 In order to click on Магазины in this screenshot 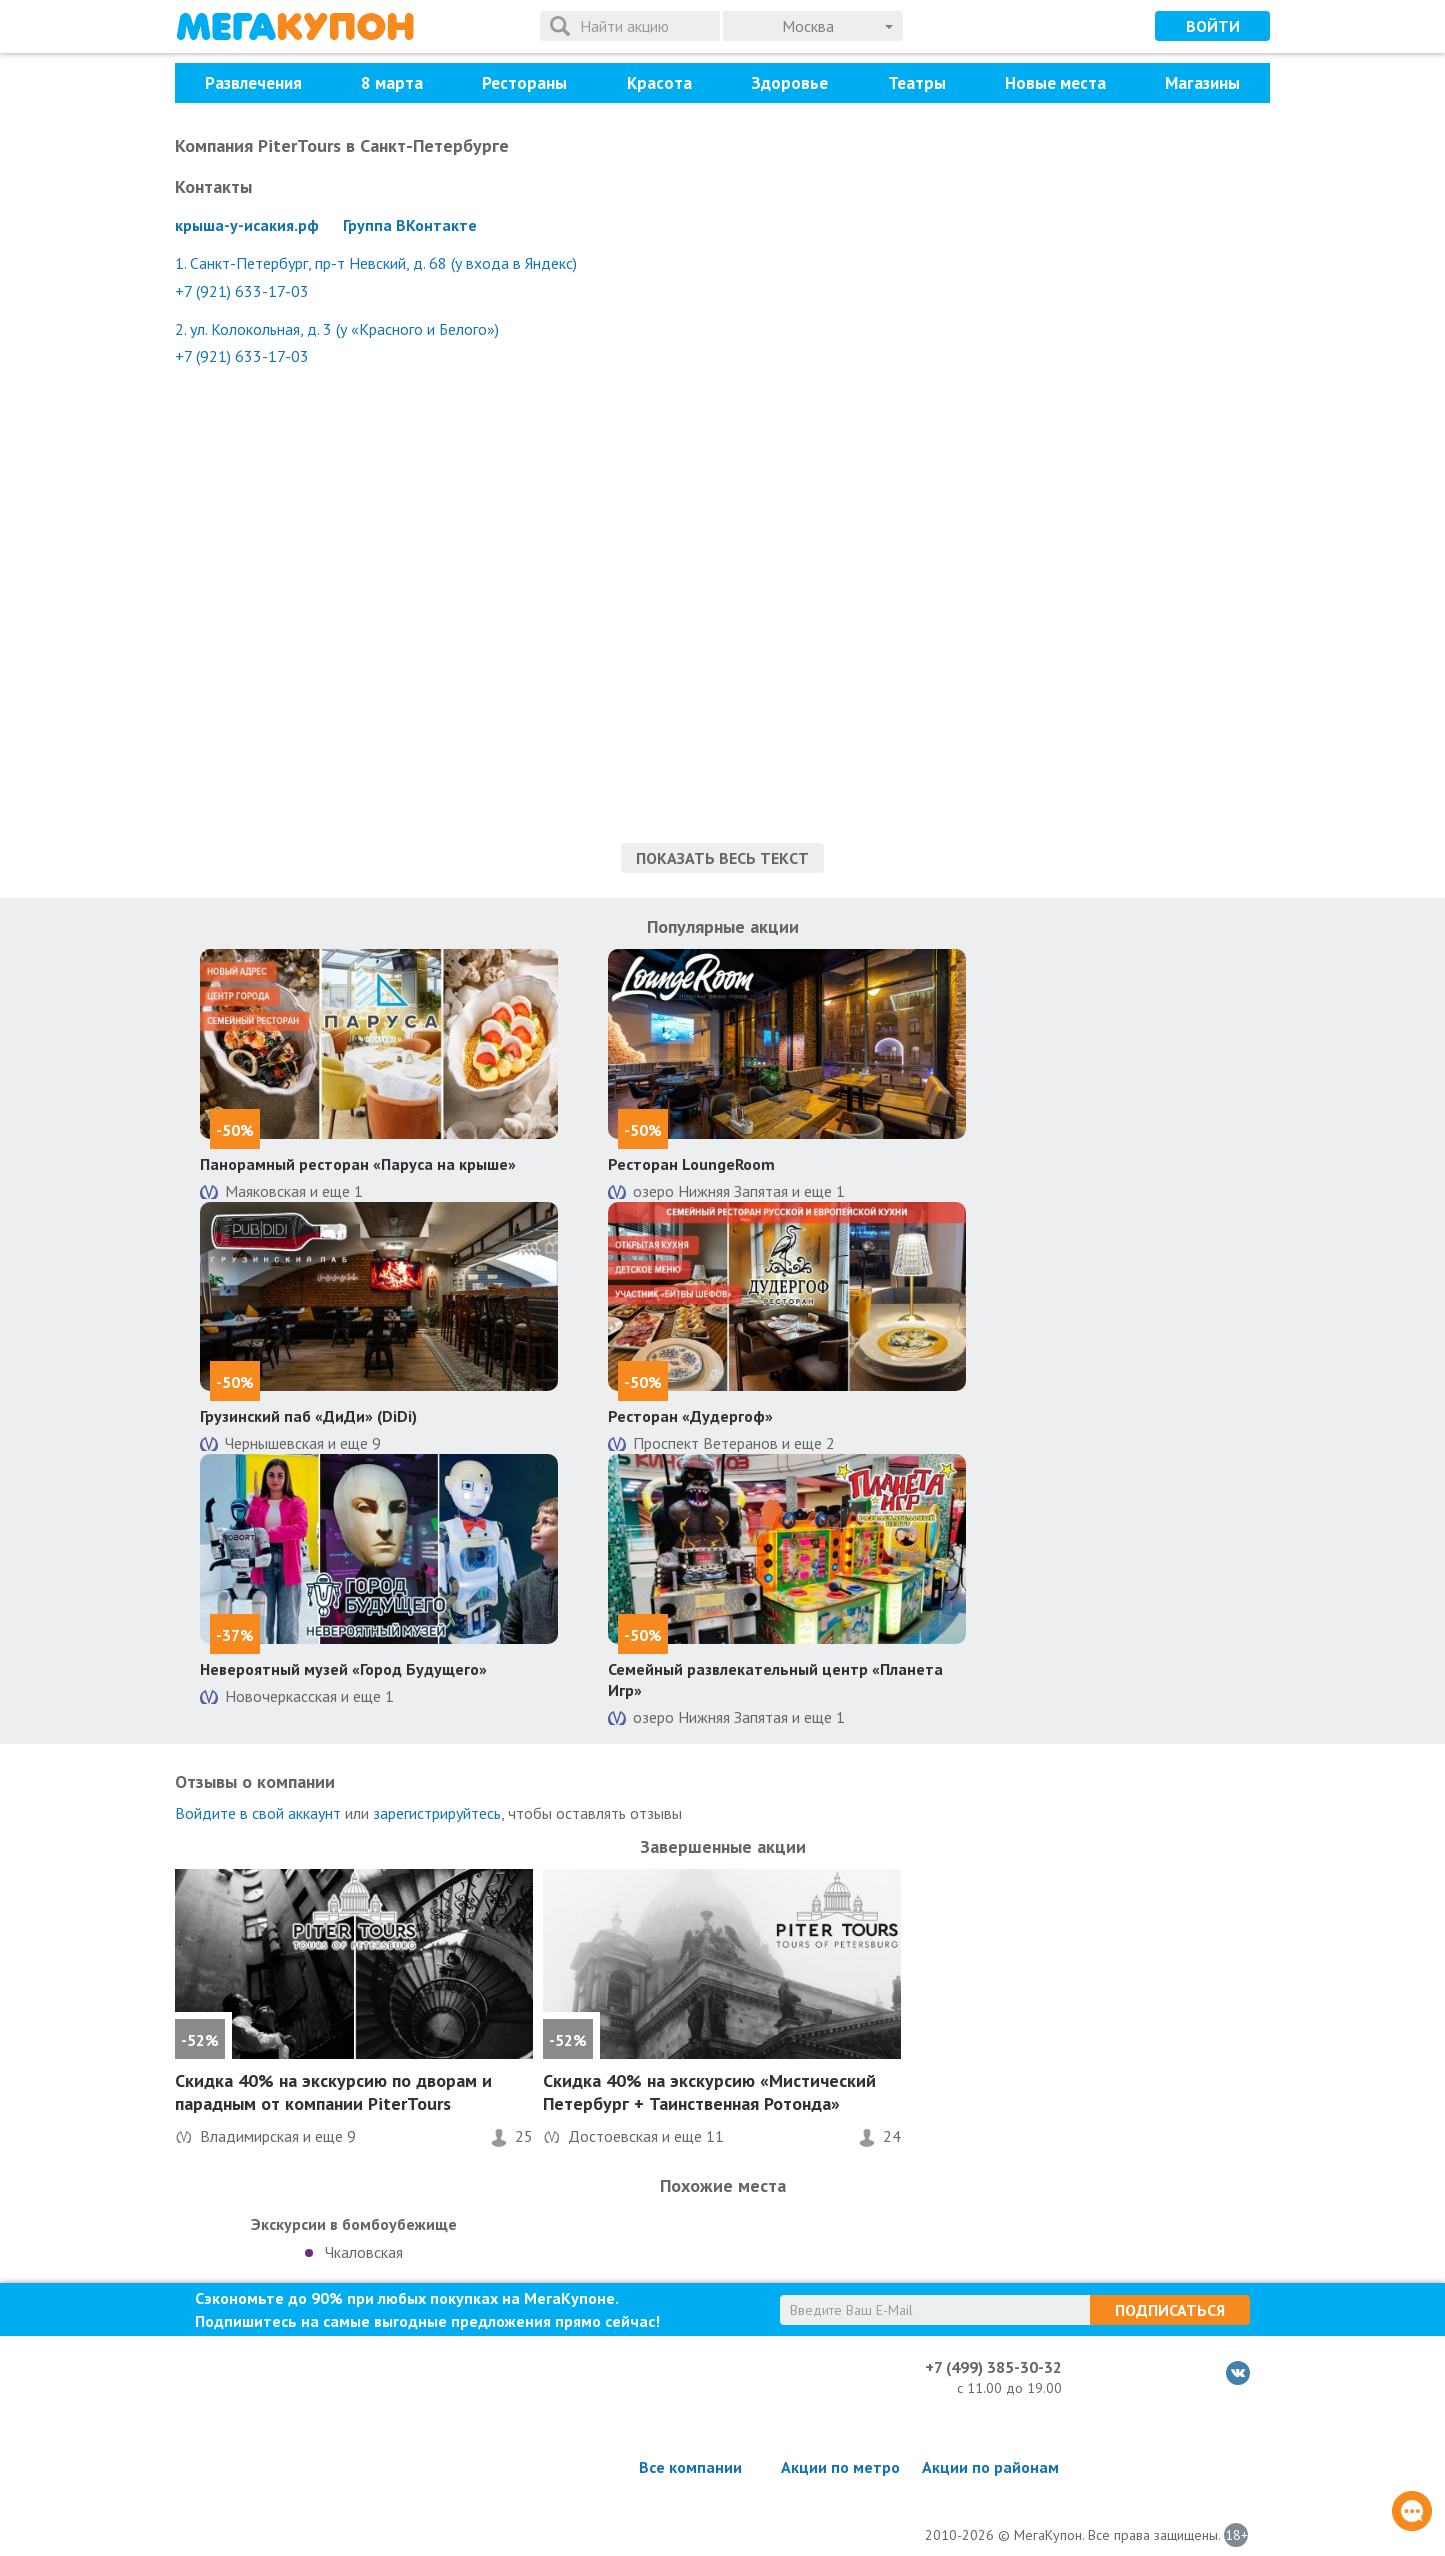, I will do `click(1202, 83)`.